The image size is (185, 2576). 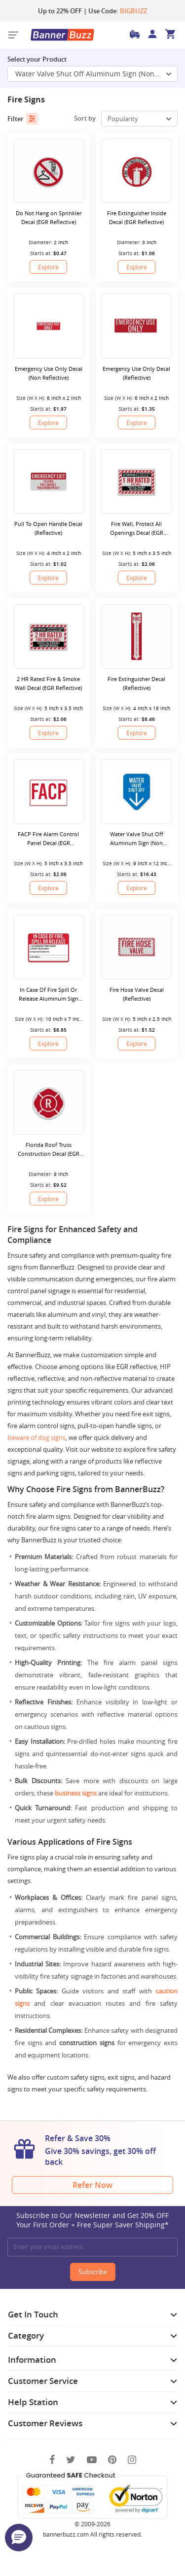 What do you see at coordinates (136, 217) in the screenshot?
I see `Fire Extinguisher Inside Decal (EGR Reflective)` at bounding box center [136, 217].